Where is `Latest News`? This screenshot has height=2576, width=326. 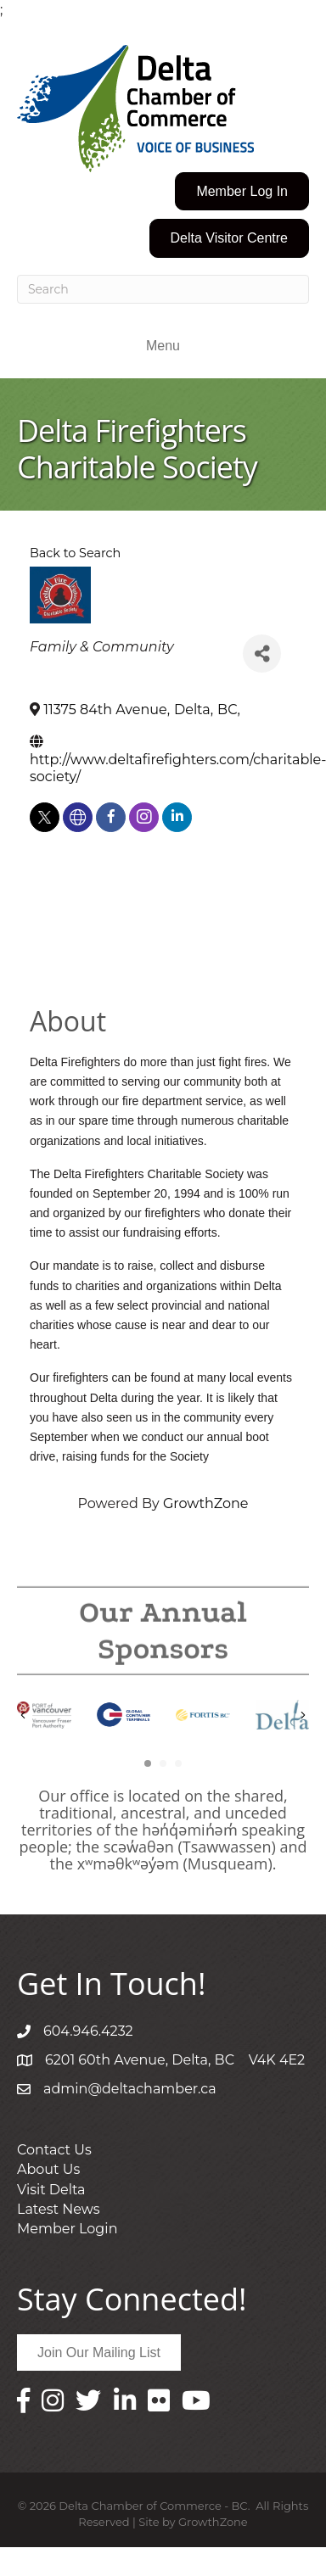 Latest News is located at coordinates (58, 2209).